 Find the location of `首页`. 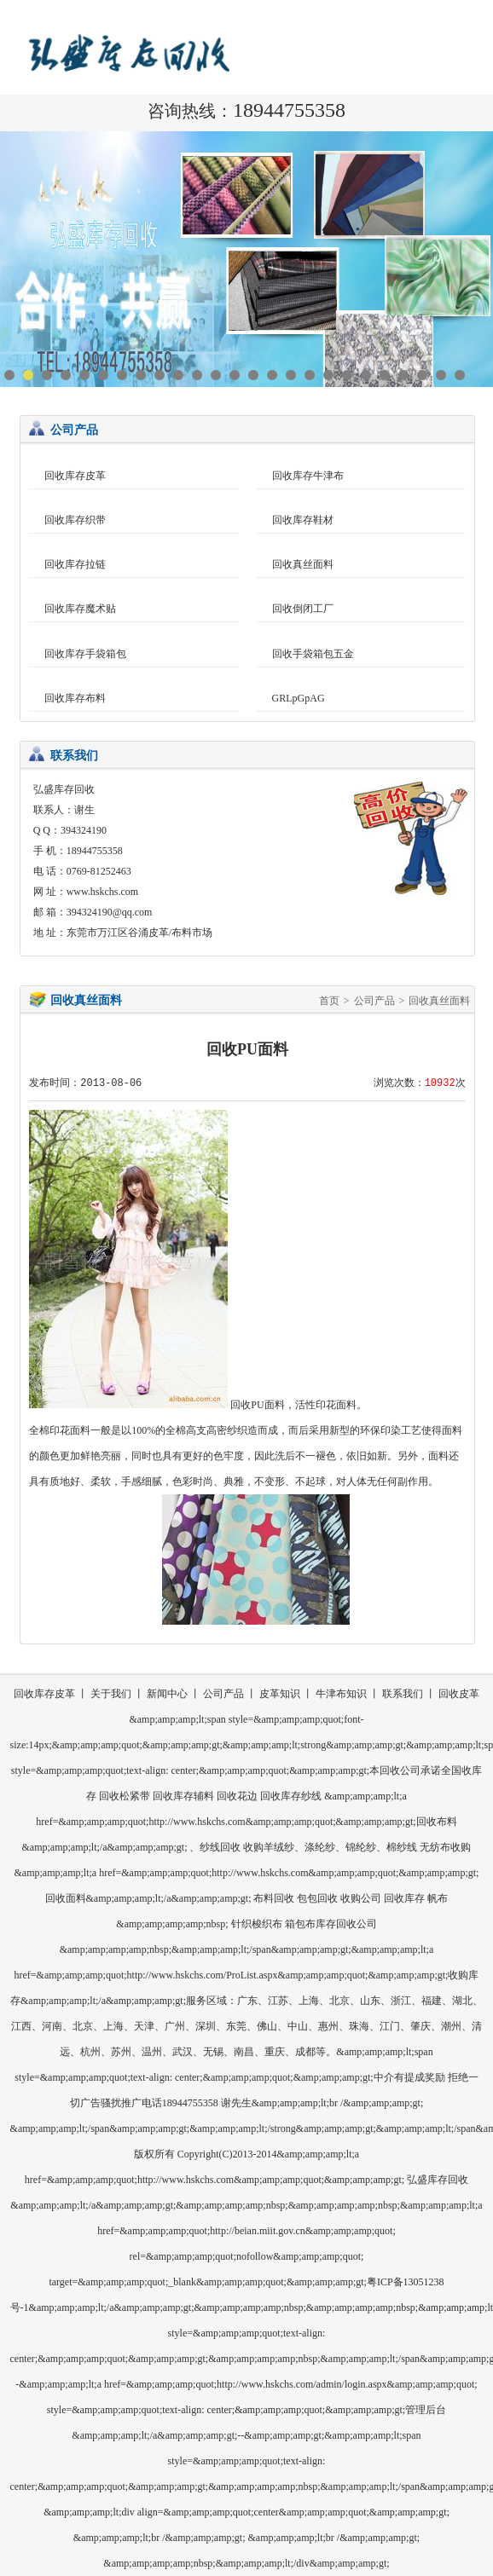

首页 is located at coordinates (329, 1001).